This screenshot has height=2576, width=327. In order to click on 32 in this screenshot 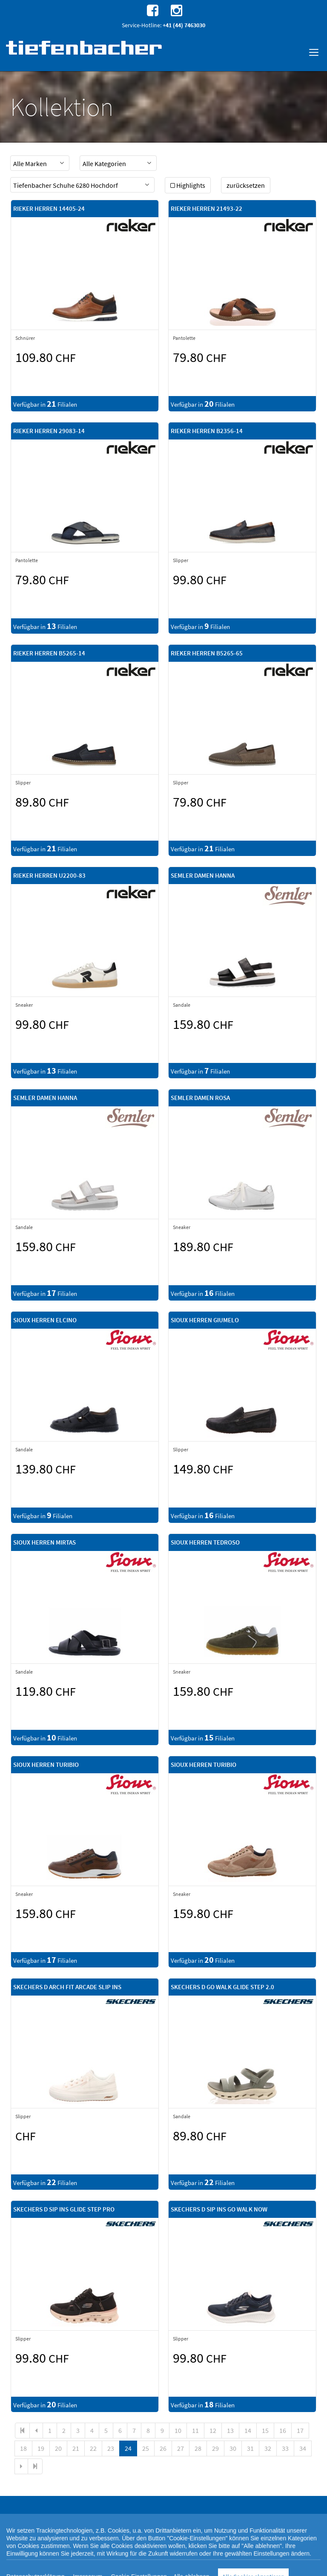, I will do `click(267, 2448)`.